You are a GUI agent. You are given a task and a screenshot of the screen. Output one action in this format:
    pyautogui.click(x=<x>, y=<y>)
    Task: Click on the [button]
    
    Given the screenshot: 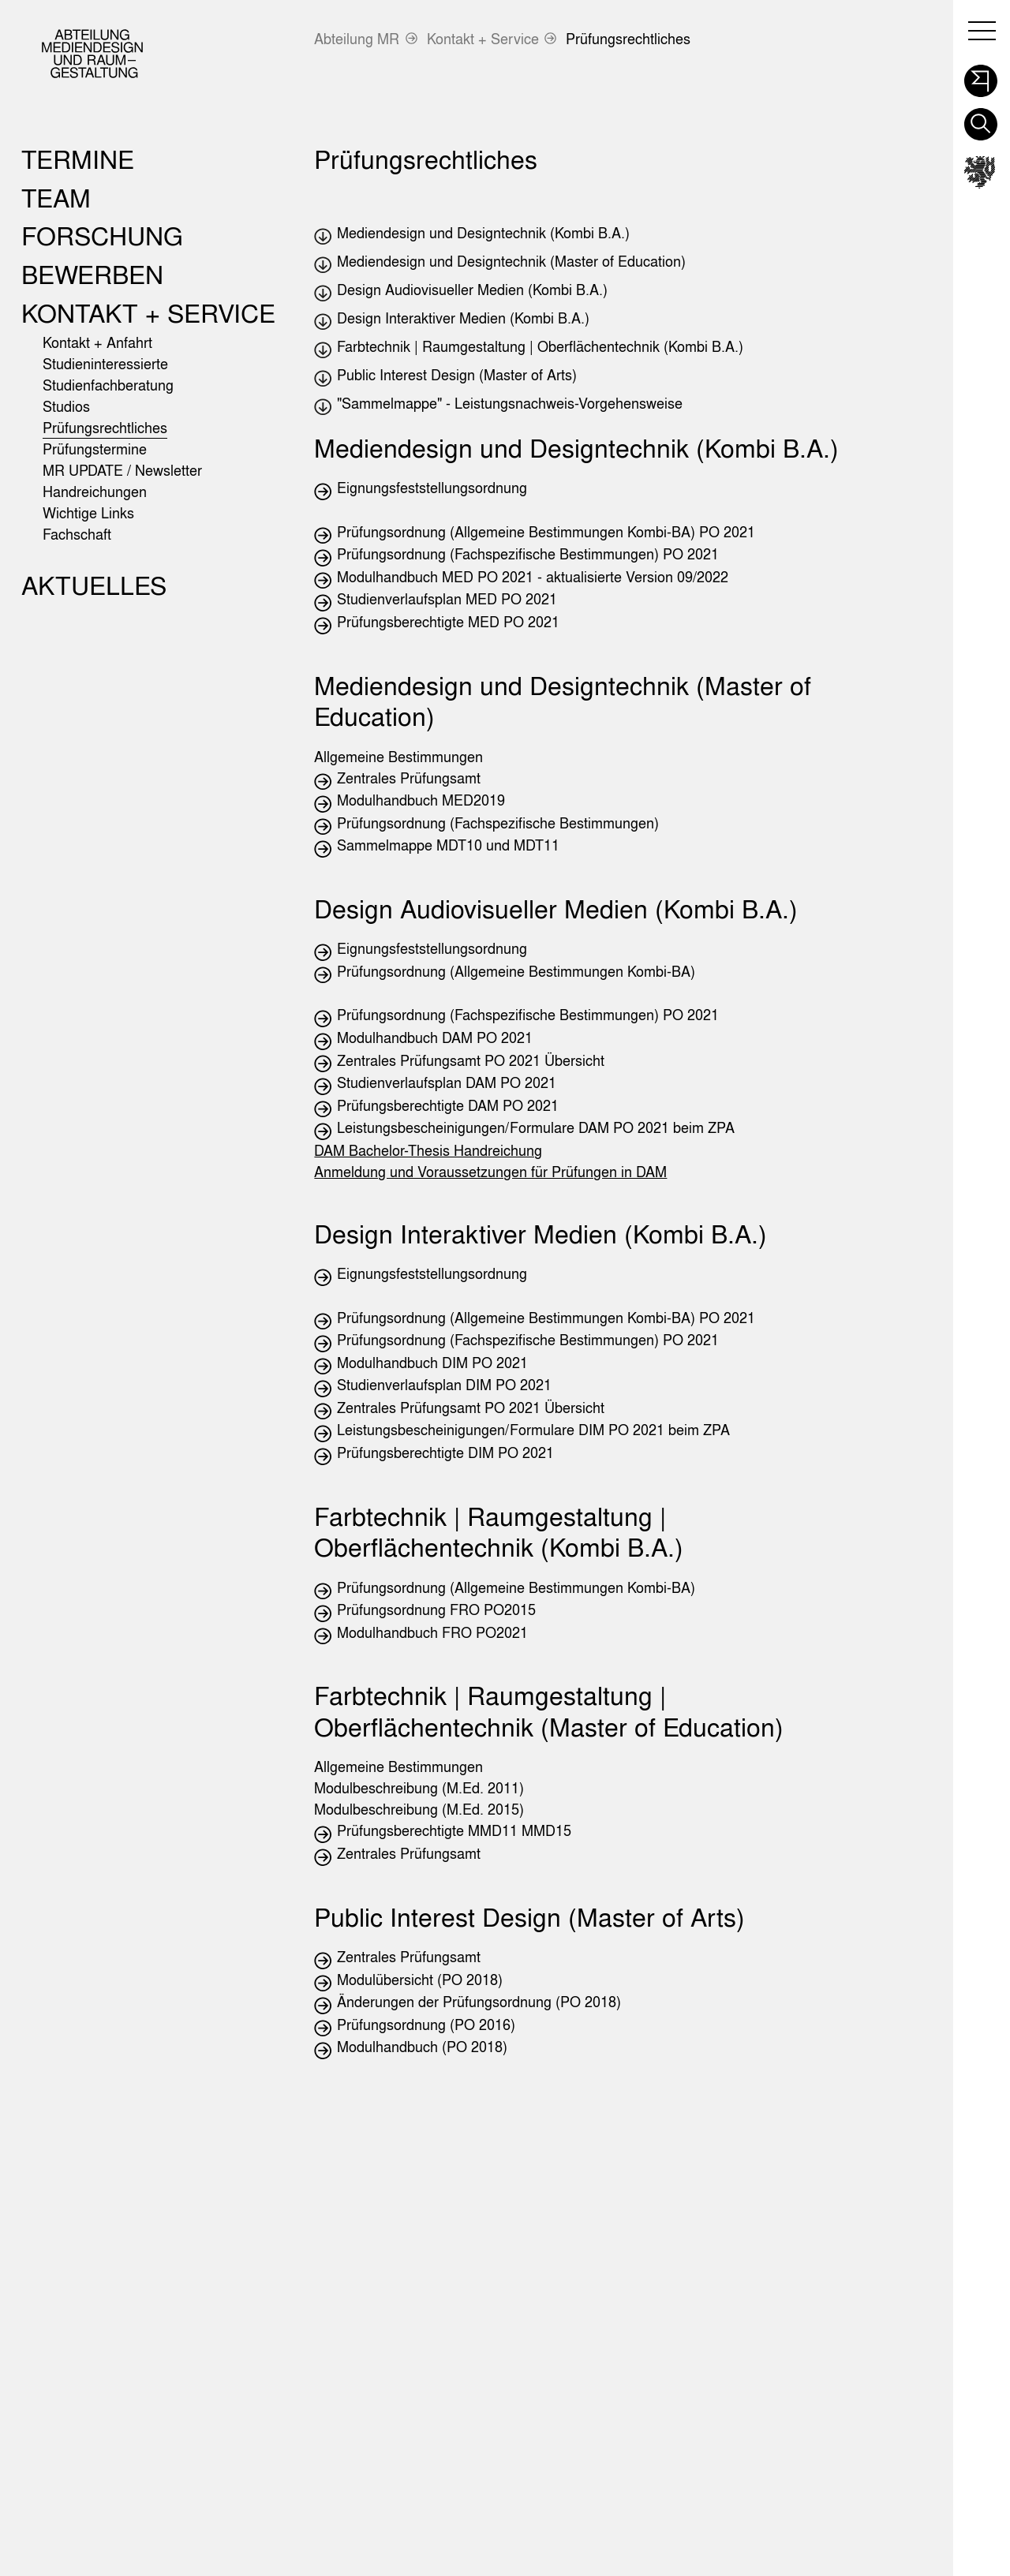 What is the action you would take?
    pyautogui.click(x=980, y=76)
    